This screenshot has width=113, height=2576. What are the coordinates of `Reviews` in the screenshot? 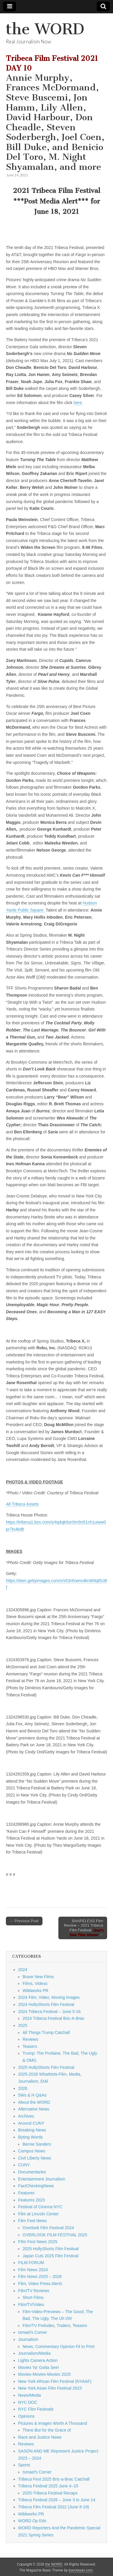 It's located at (30, 2039).